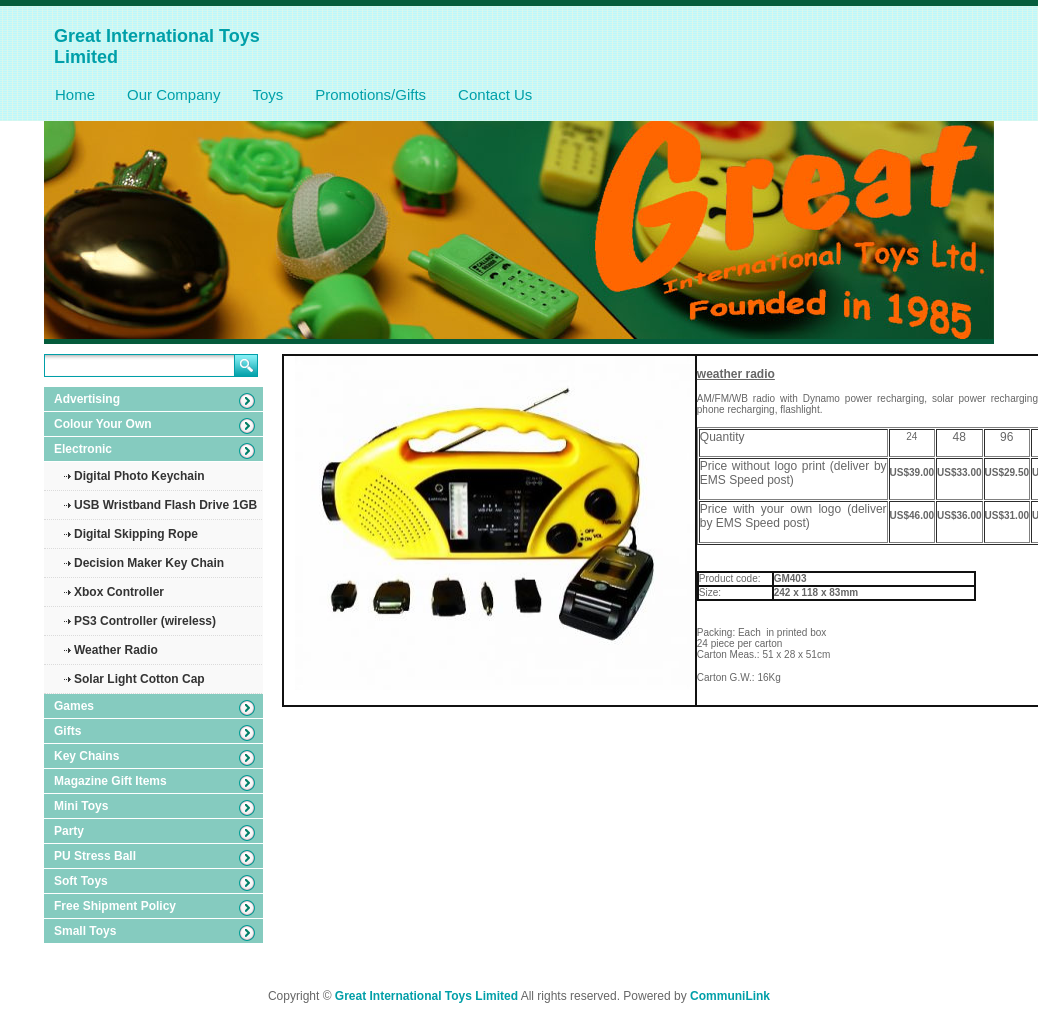  Describe the element at coordinates (165, 505) in the screenshot. I see `USB Wristband Flash Drive 1GB` at that location.